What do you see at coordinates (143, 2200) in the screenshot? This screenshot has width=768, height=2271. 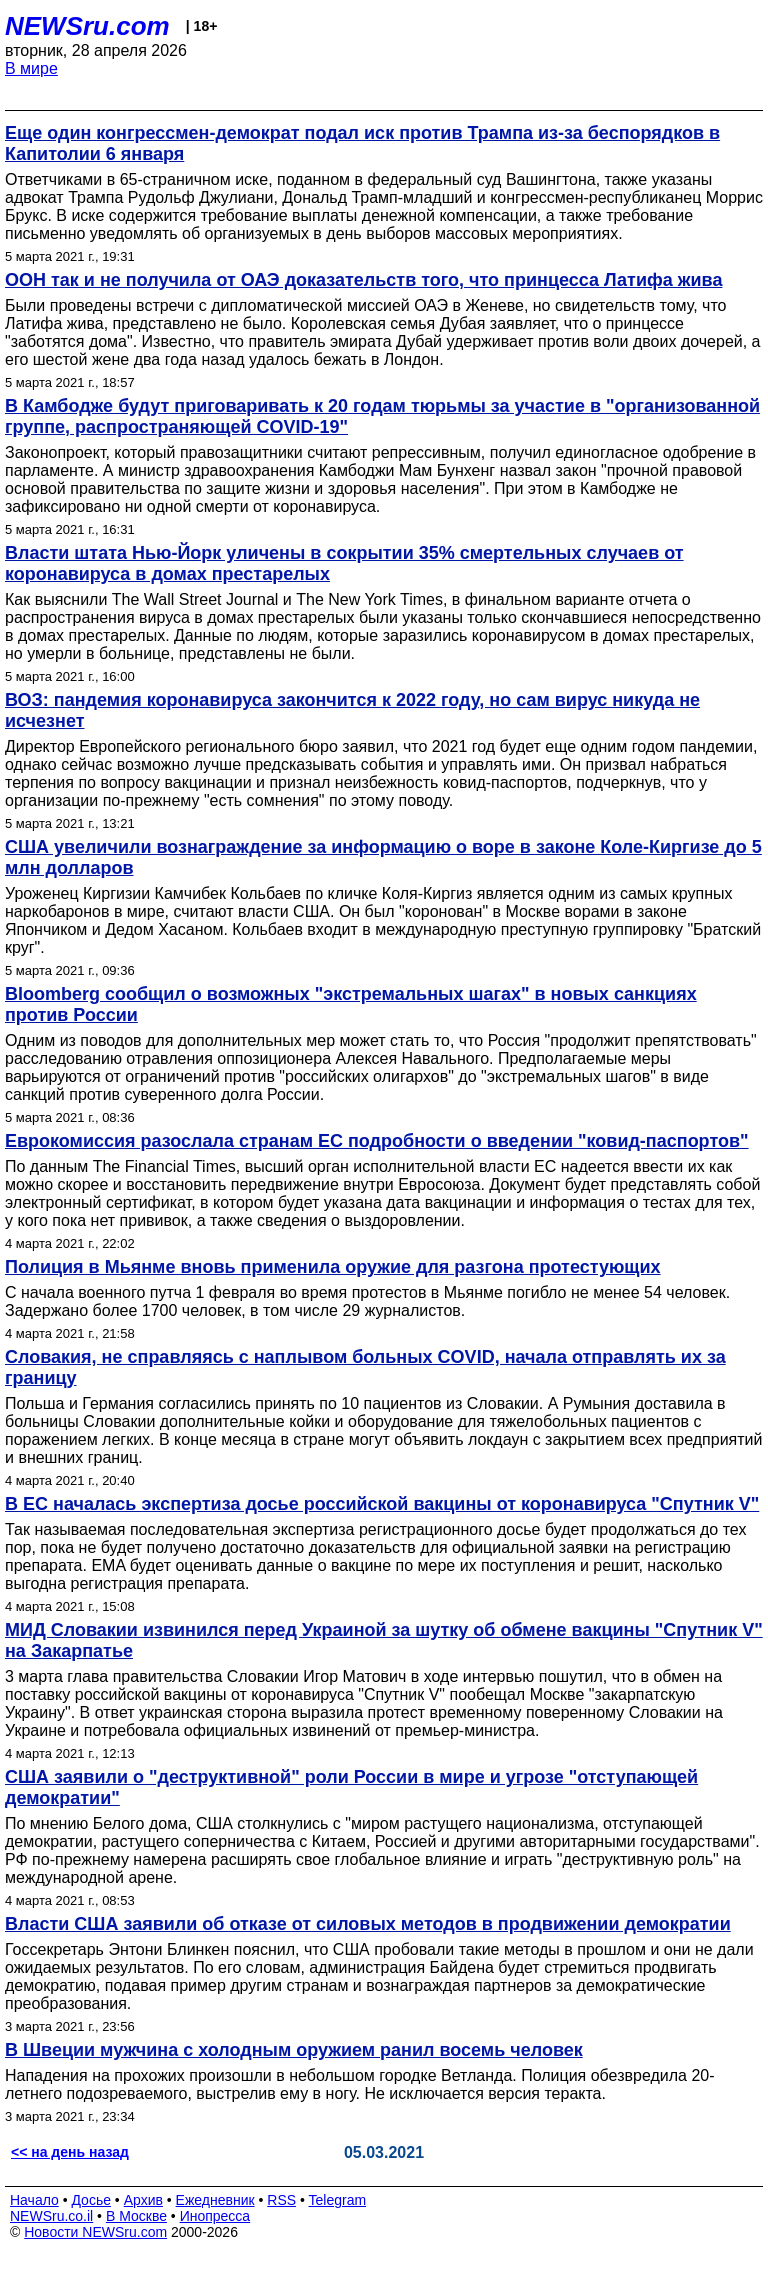 I see `Архив` at bounding box center [143, 2200].